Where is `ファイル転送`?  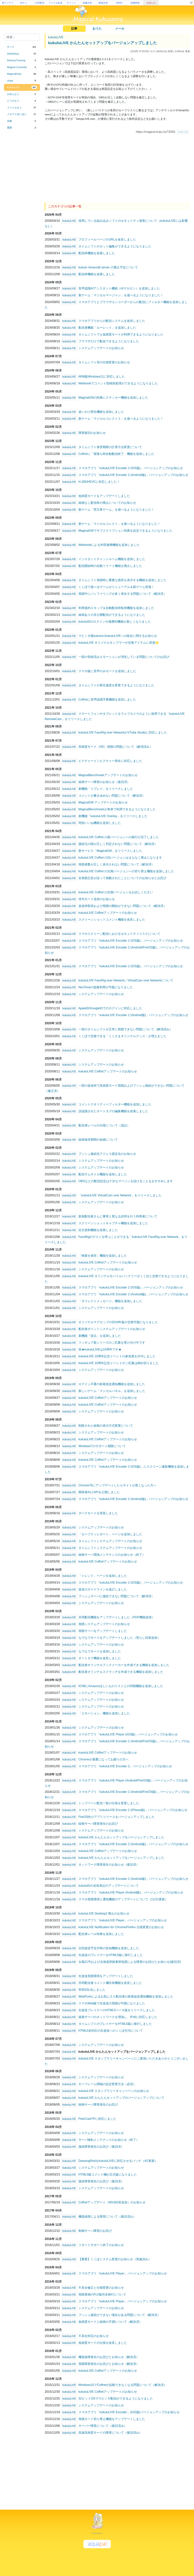
ファイル転送 is located at coordinates (55, 3).